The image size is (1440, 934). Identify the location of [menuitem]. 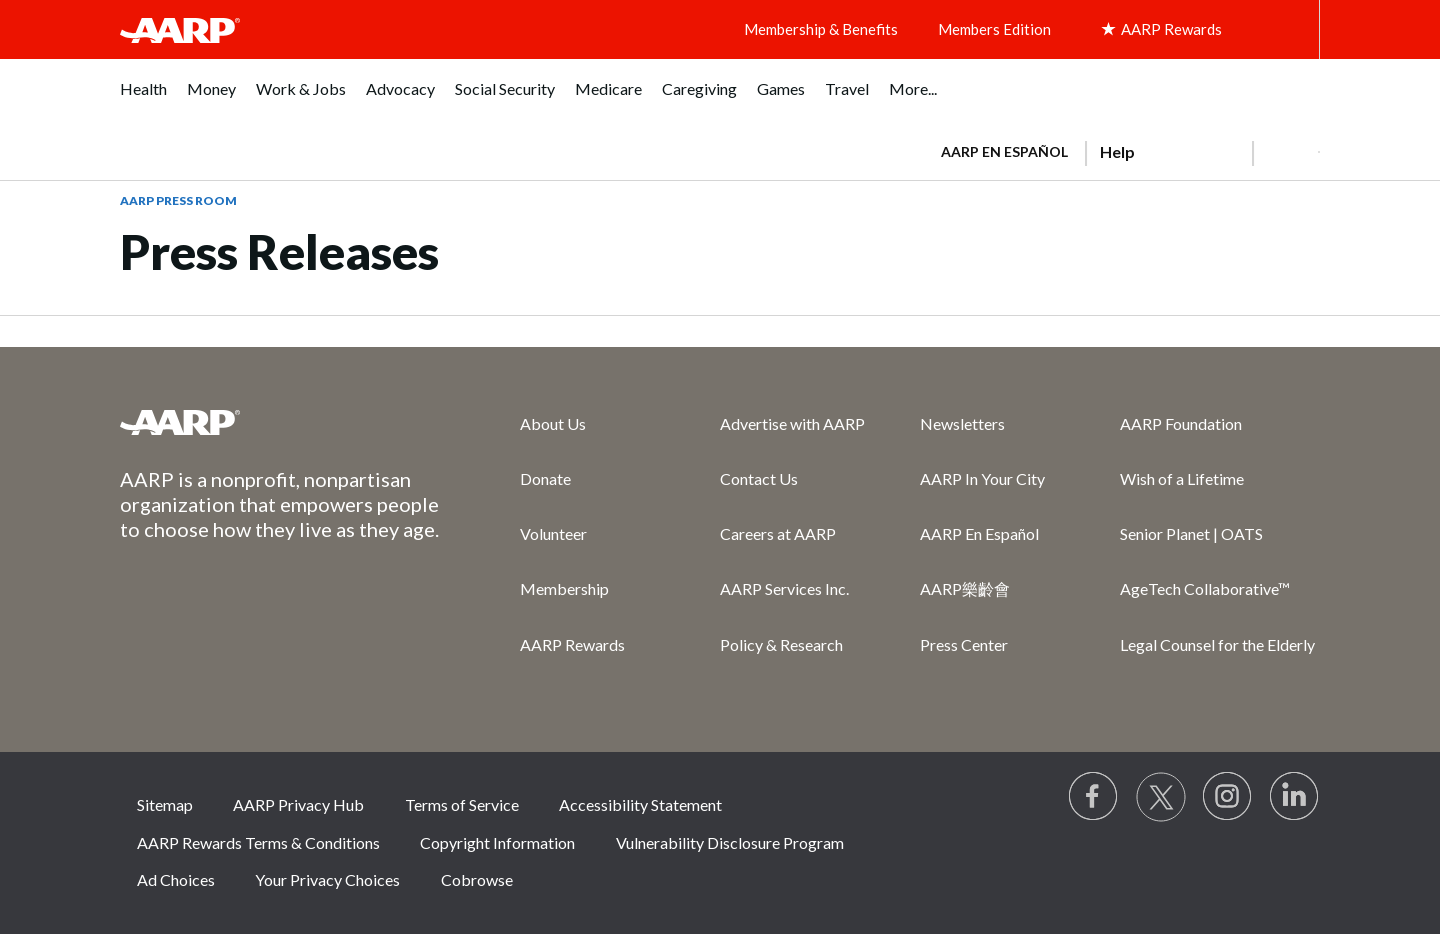
(143, 99).